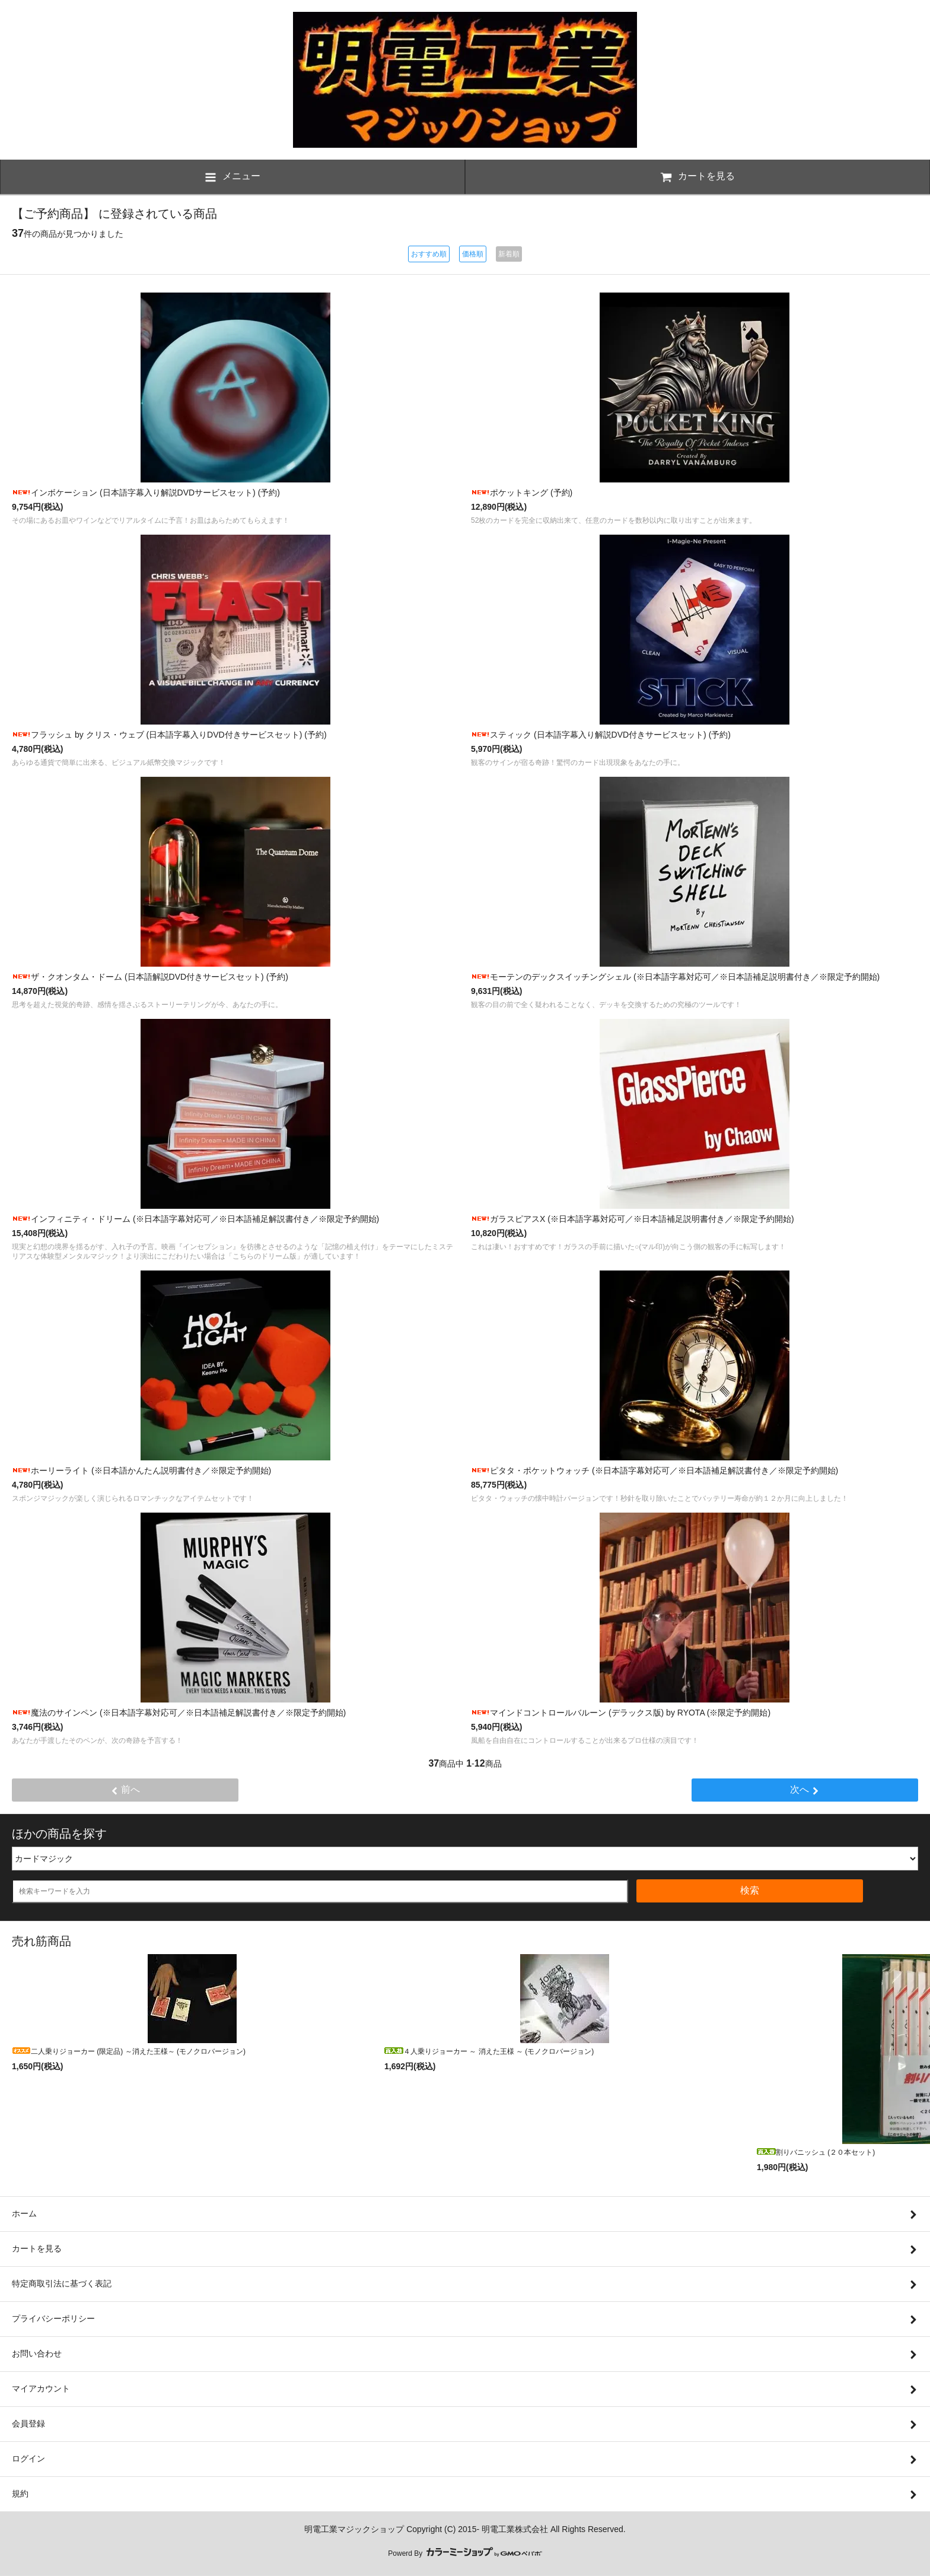  I want to click on おすすめ順, so click(429, 254).